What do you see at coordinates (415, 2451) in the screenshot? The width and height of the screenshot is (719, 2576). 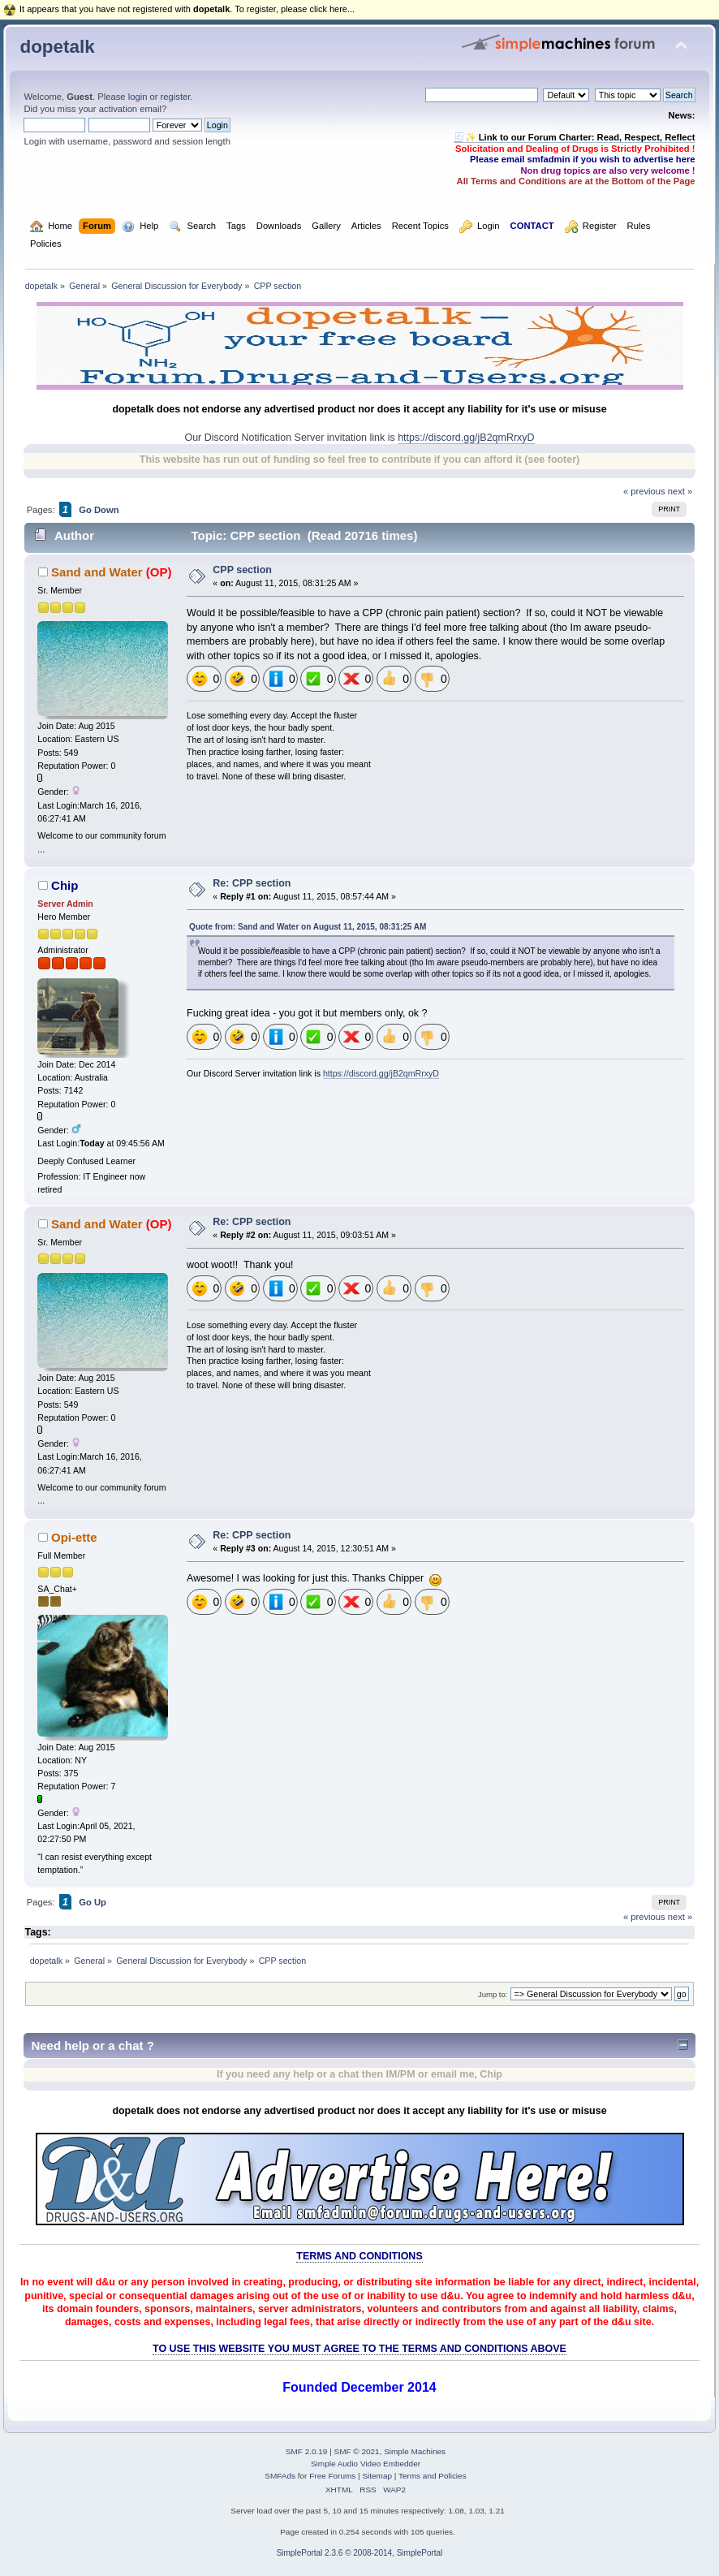 I see `Simple Machines` at bounding box center [415, 2451].